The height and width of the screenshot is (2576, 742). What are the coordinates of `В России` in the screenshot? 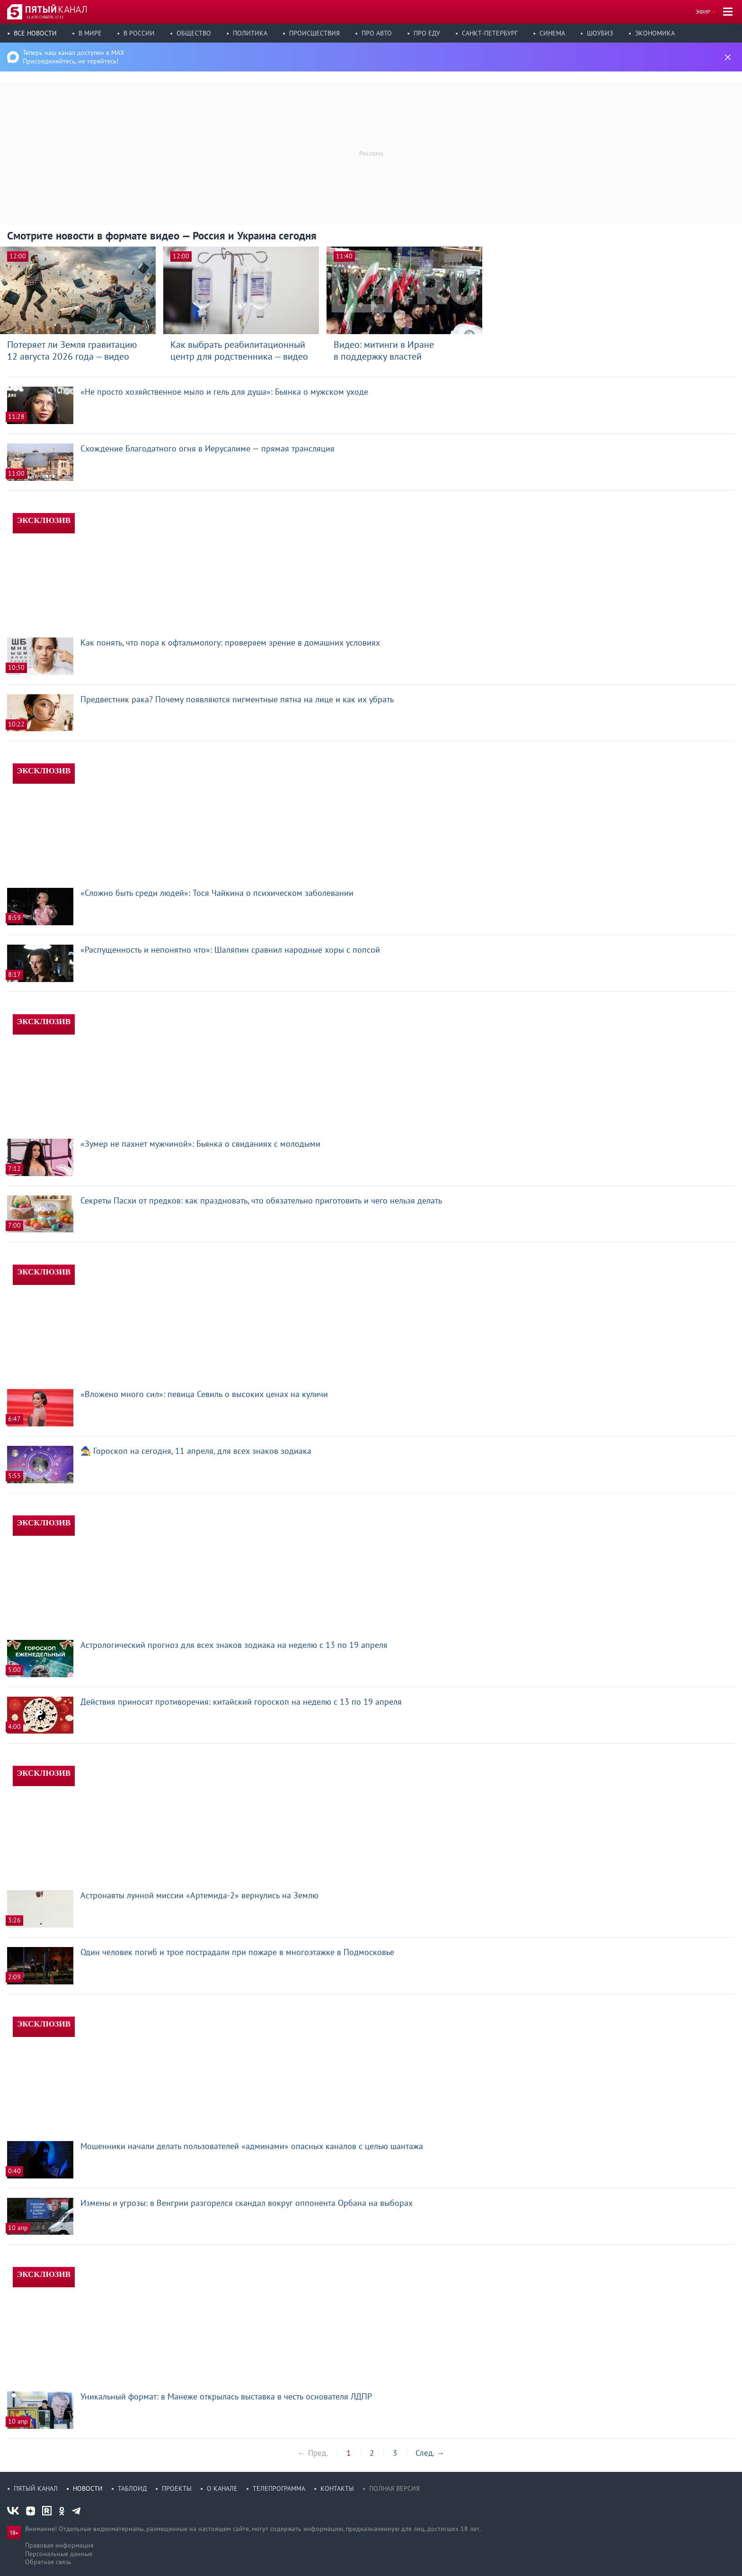 It's located at (139, 33).